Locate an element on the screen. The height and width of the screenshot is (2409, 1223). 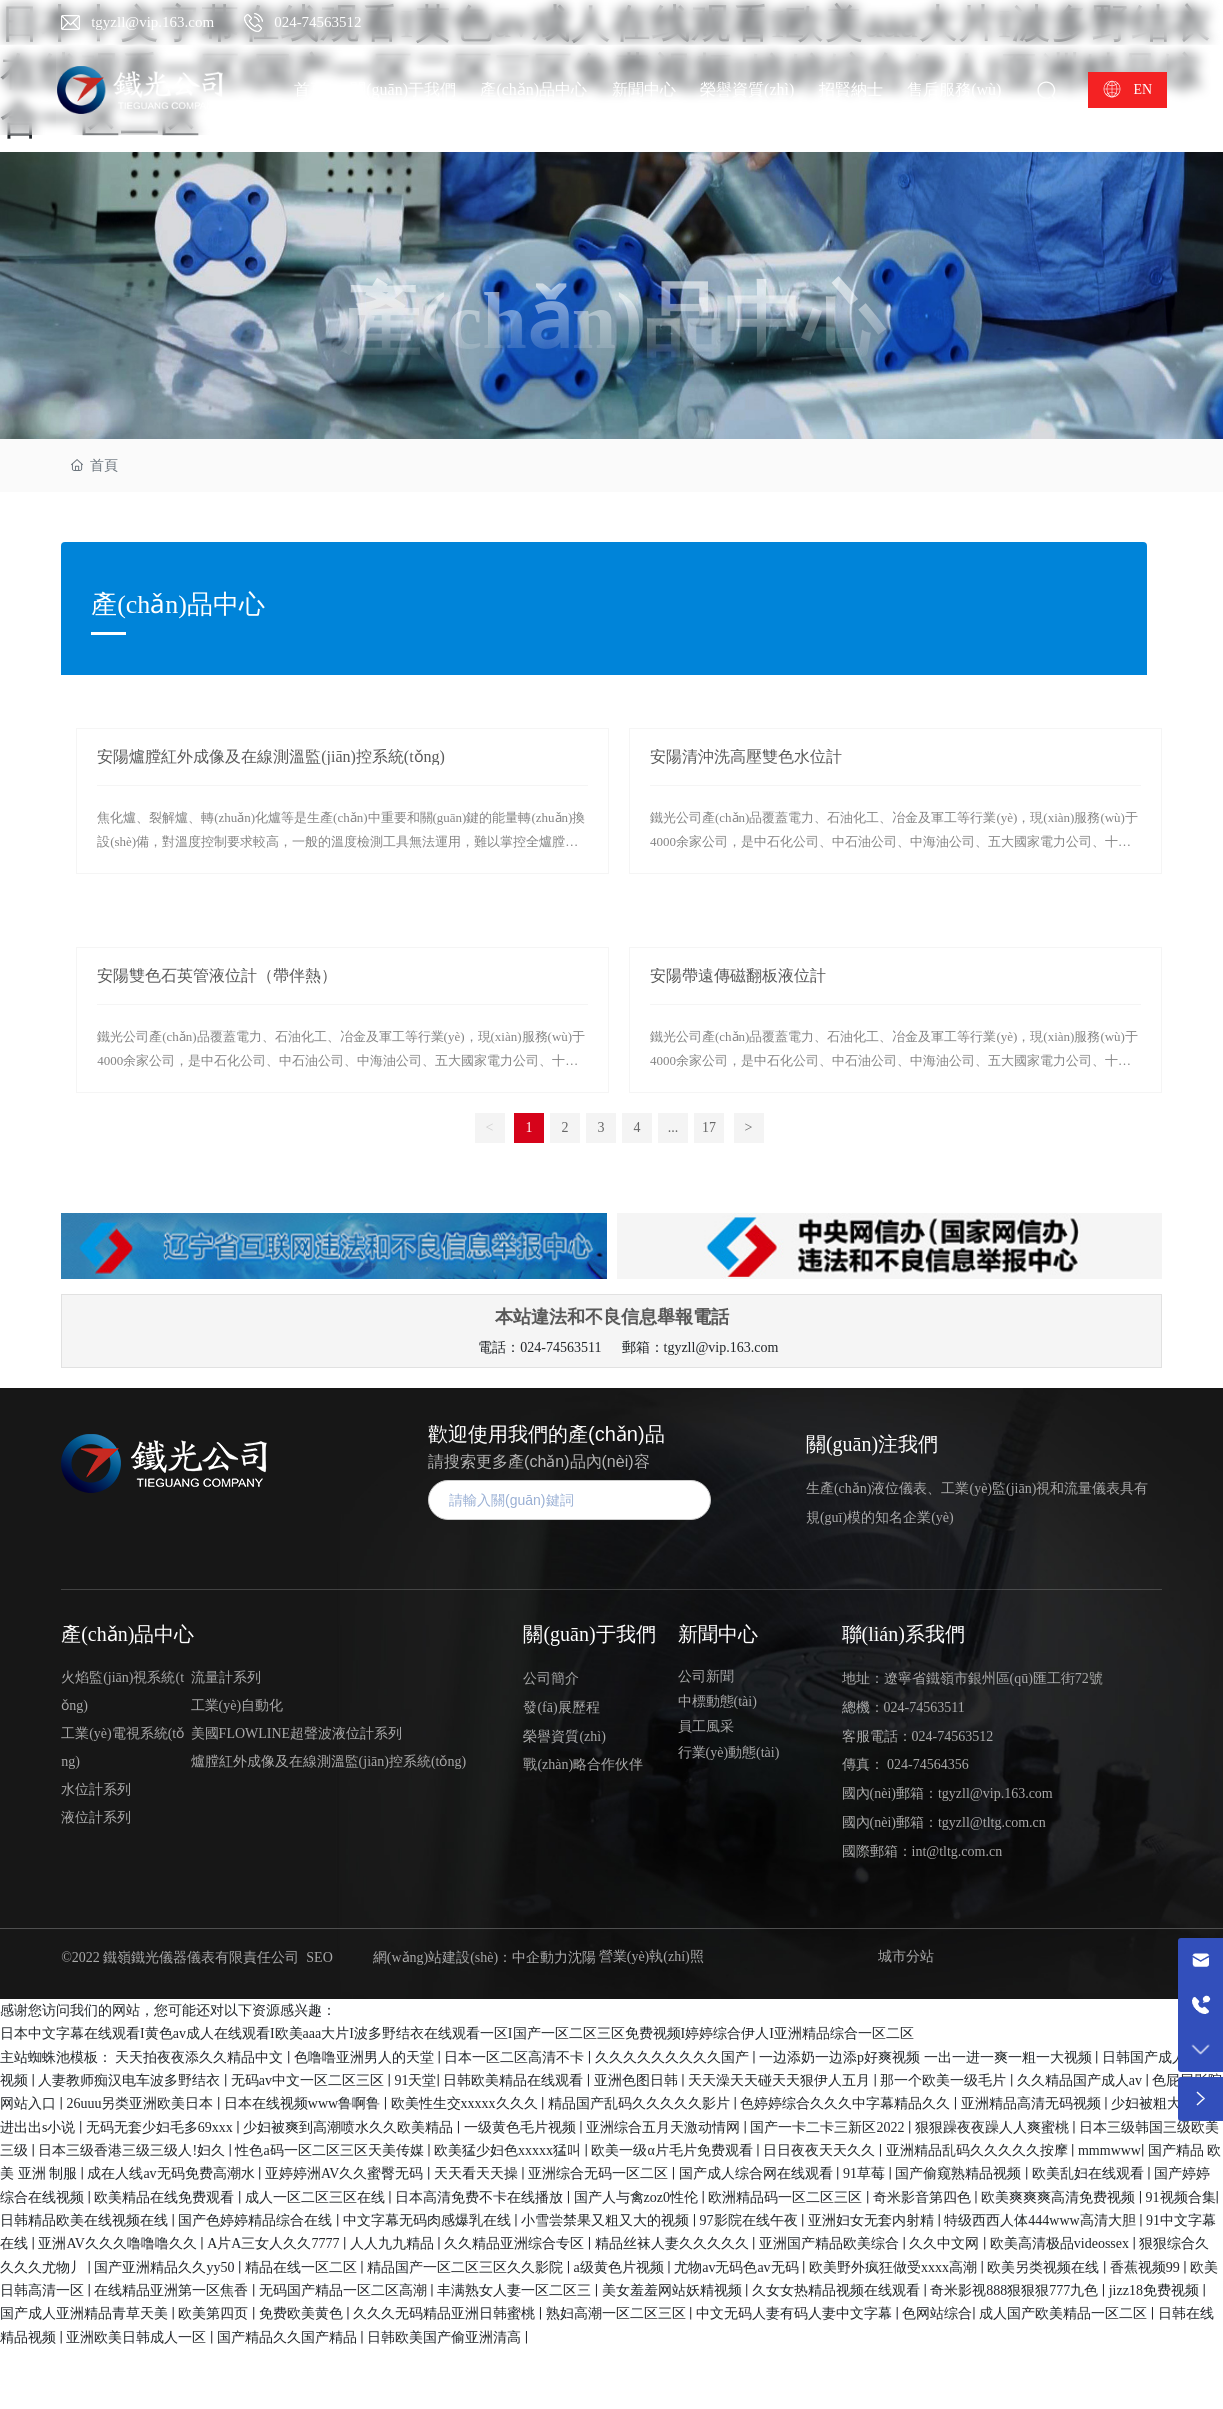
免费欧美黄色 is located at coordinates (303, 2313).